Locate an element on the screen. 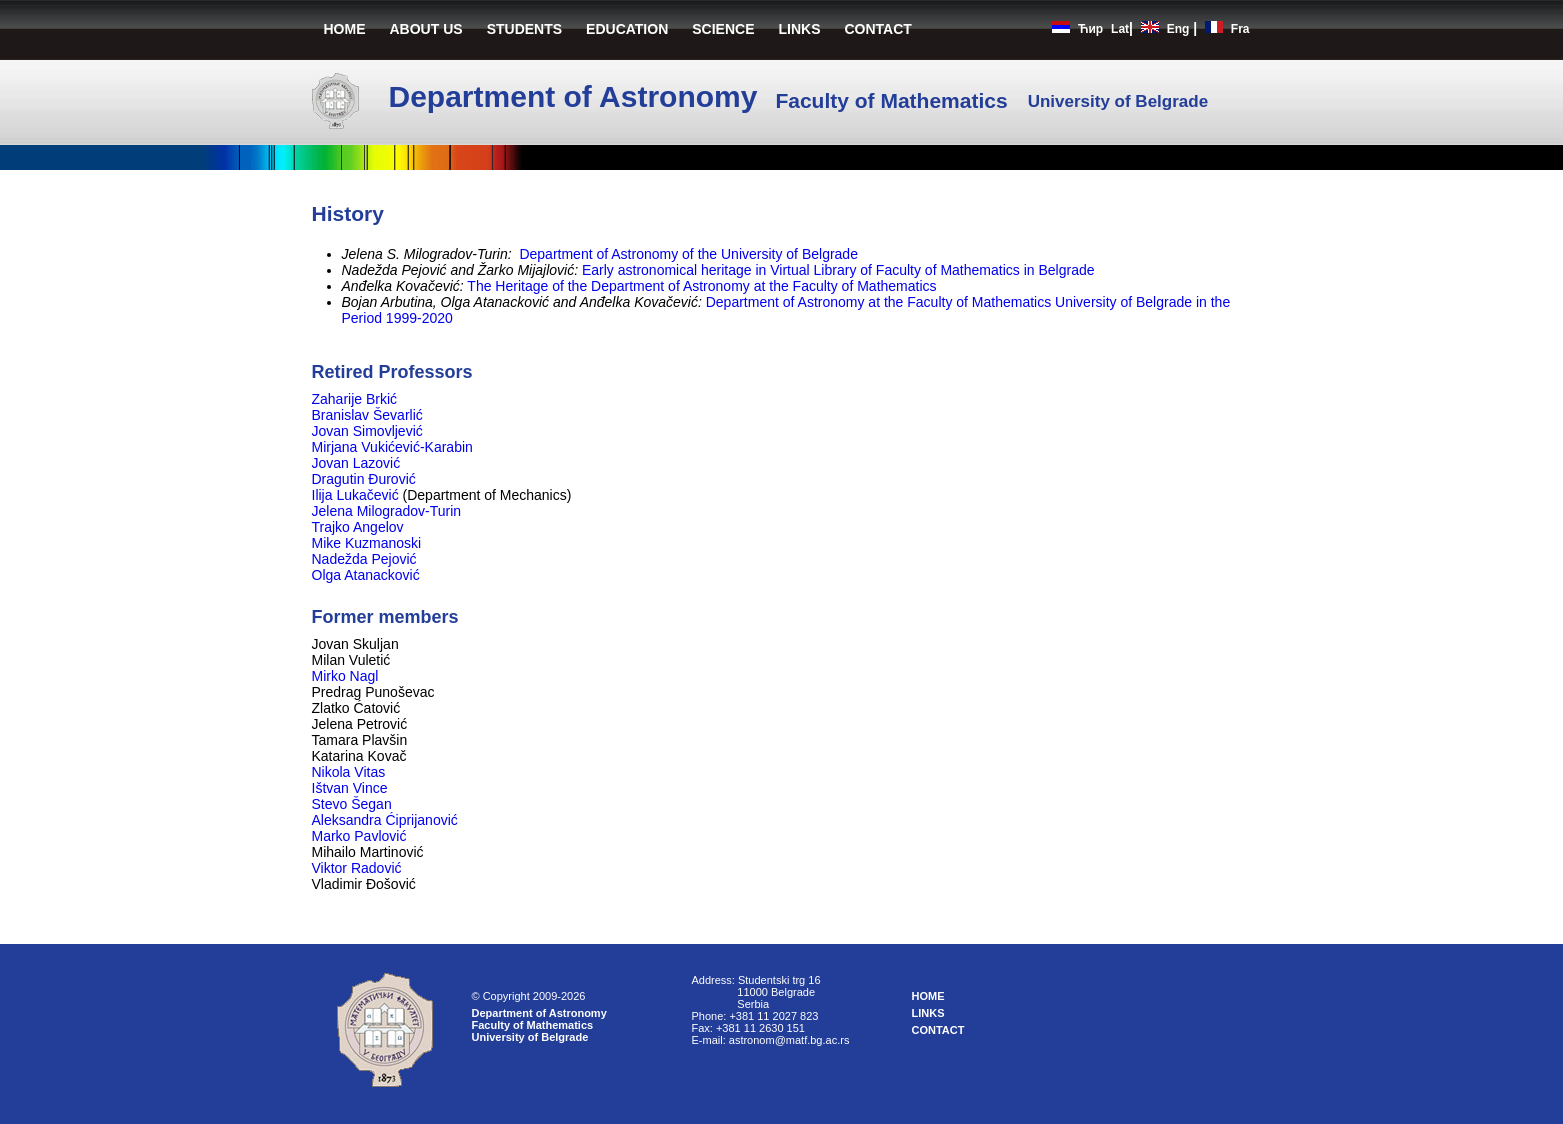 The image size is (1563, 1124). Fra is located at coordinates (1240, 29).